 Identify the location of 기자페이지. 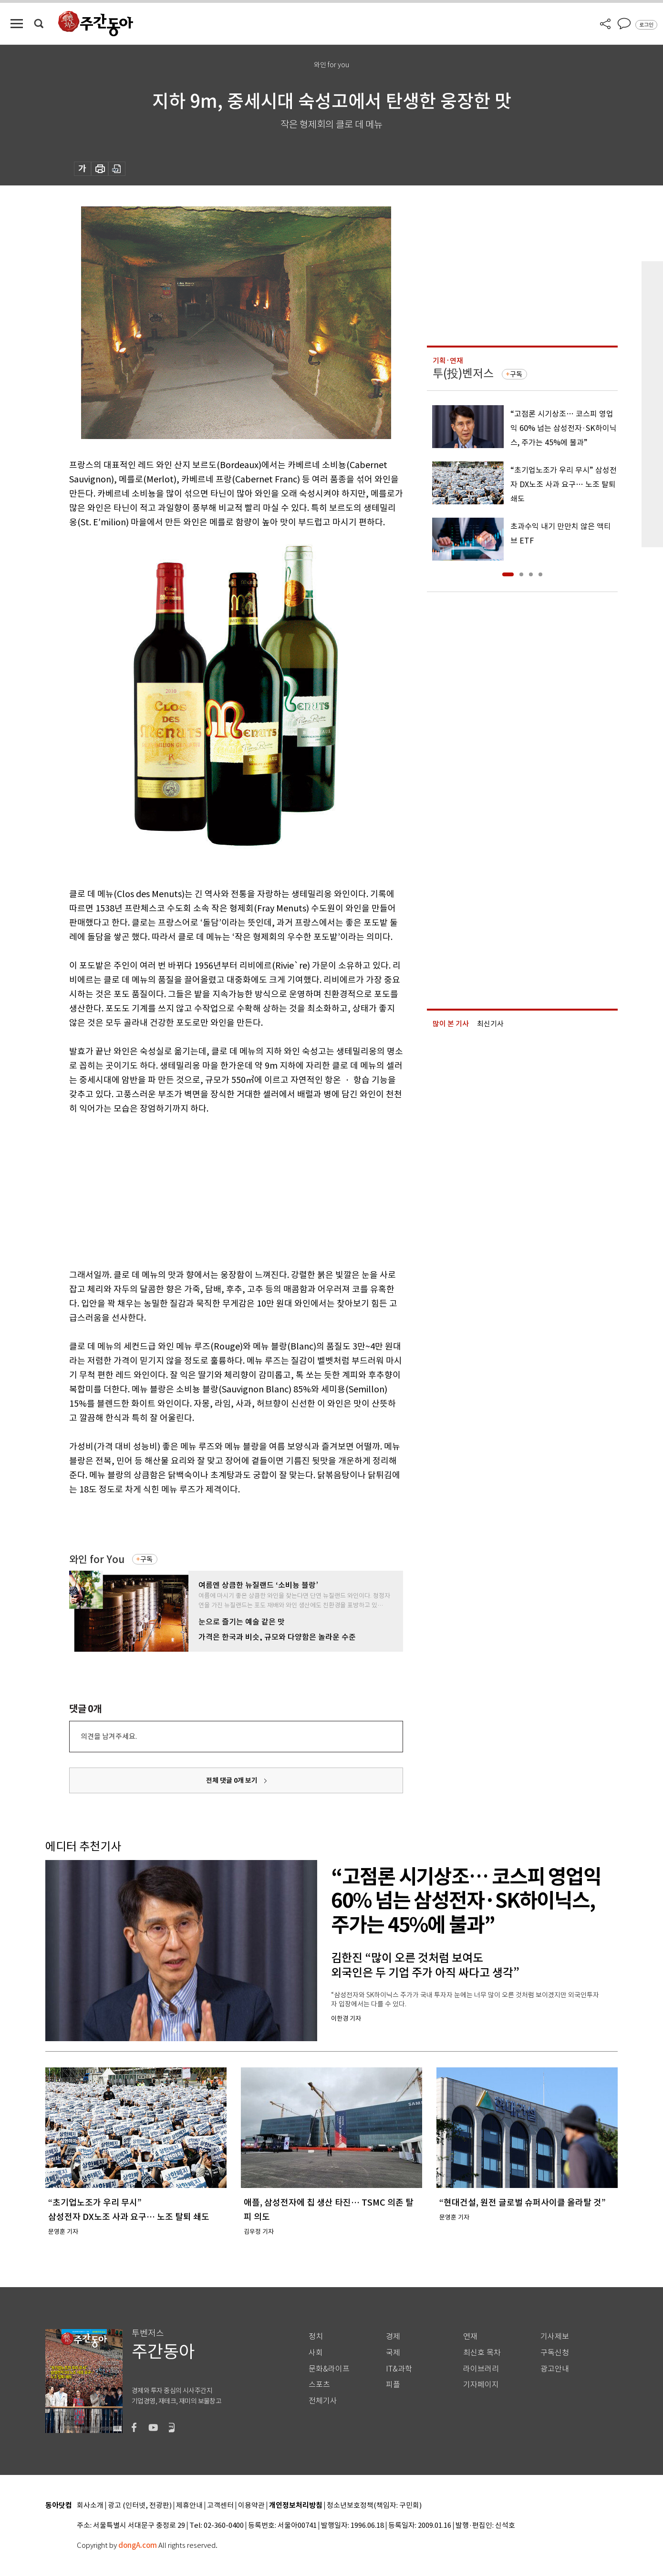
(481, 2384).